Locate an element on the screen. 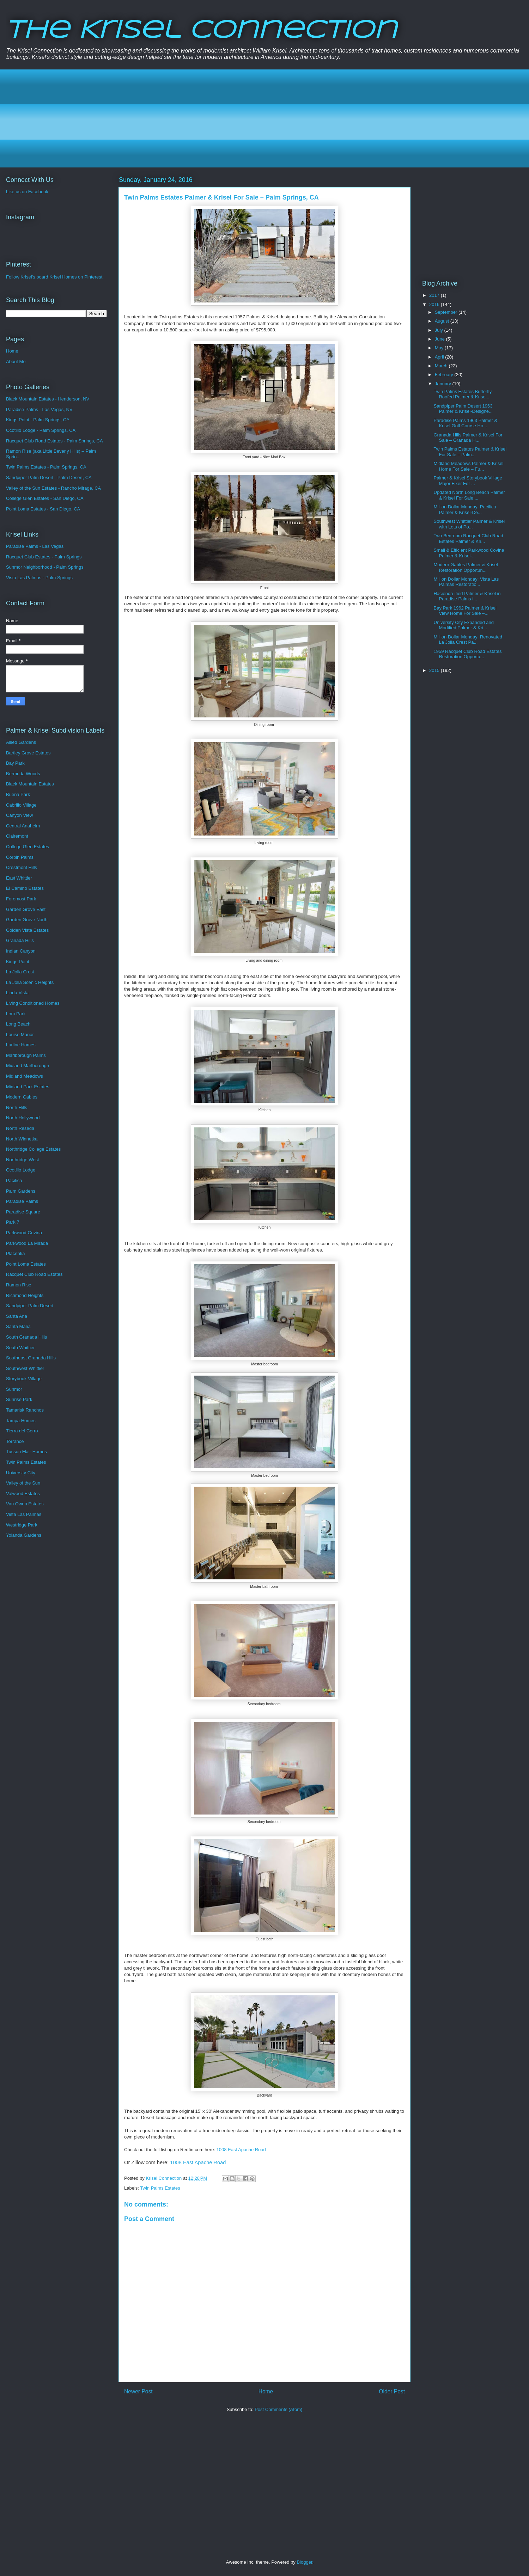 The height and width of the screenshot is (2576, 529). Tierra del Cerro is located at coordinates (22, 1430).